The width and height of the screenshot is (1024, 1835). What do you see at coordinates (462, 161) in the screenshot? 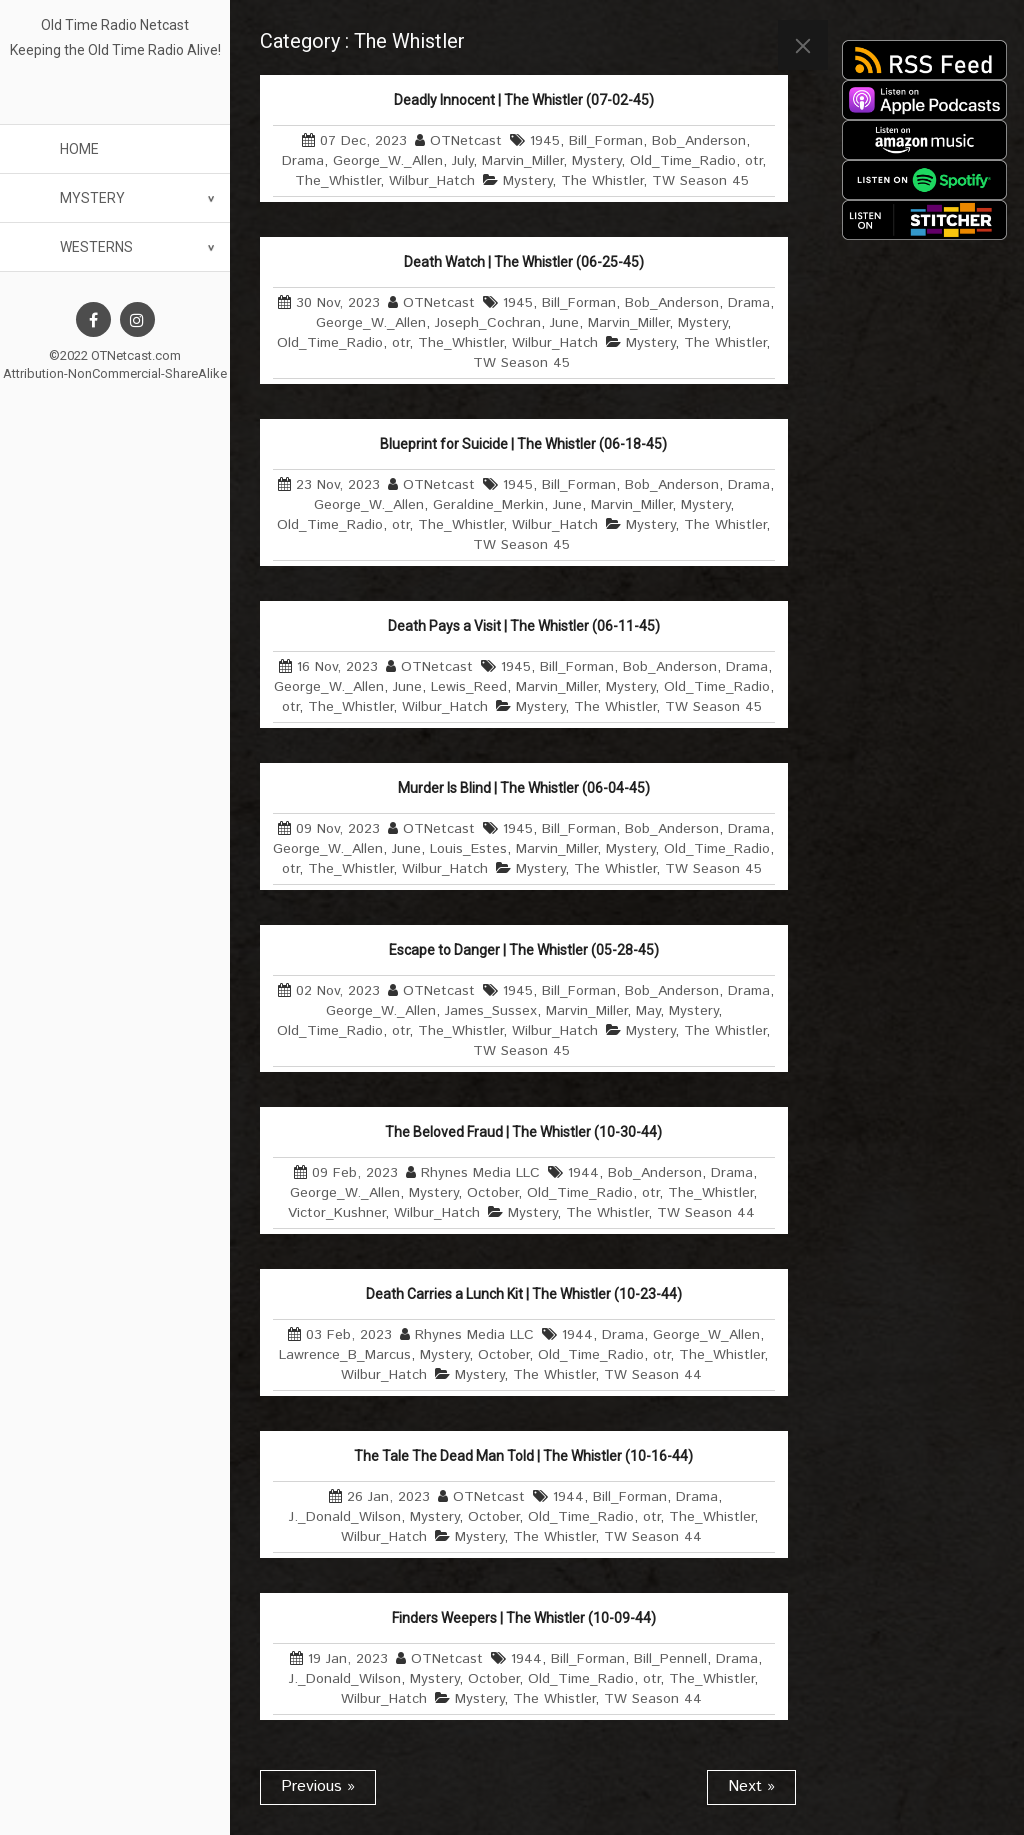
I see `July` at bounding box center [462, 161].